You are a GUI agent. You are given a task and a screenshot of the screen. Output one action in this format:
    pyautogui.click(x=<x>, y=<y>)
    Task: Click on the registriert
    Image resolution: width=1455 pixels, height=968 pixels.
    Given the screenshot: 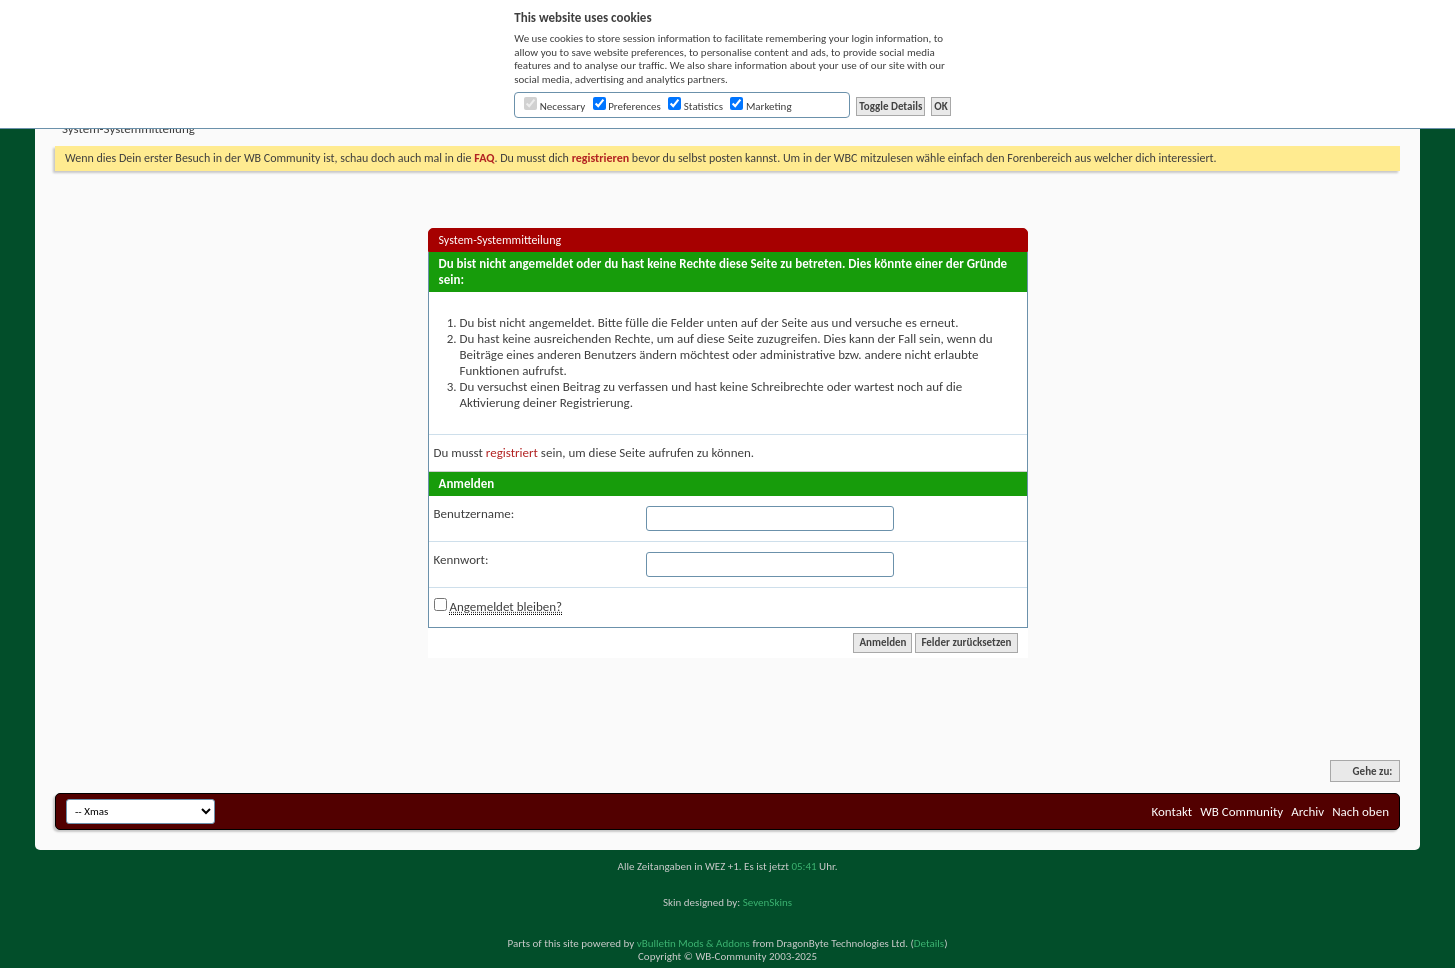 What is the action you would take?
    pyautogui.click(x=512, y=452)
    